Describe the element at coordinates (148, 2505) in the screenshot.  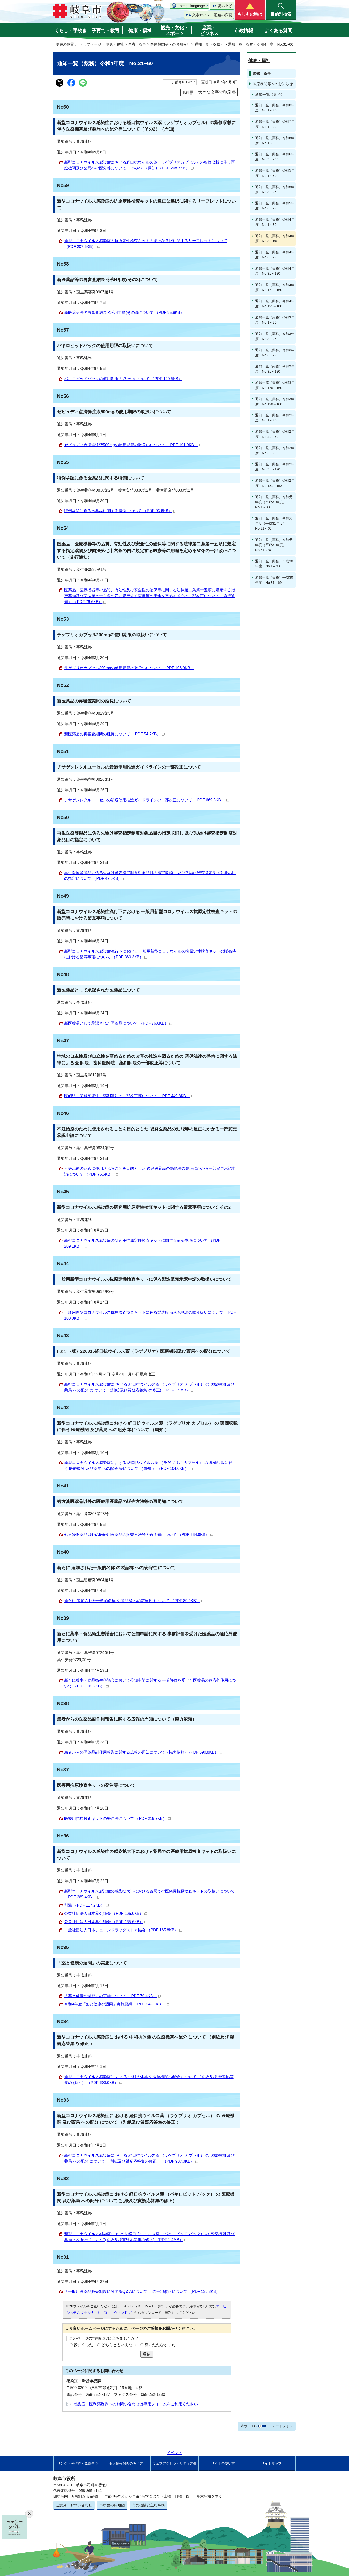
I see `市の機構と主な事務` at that location.